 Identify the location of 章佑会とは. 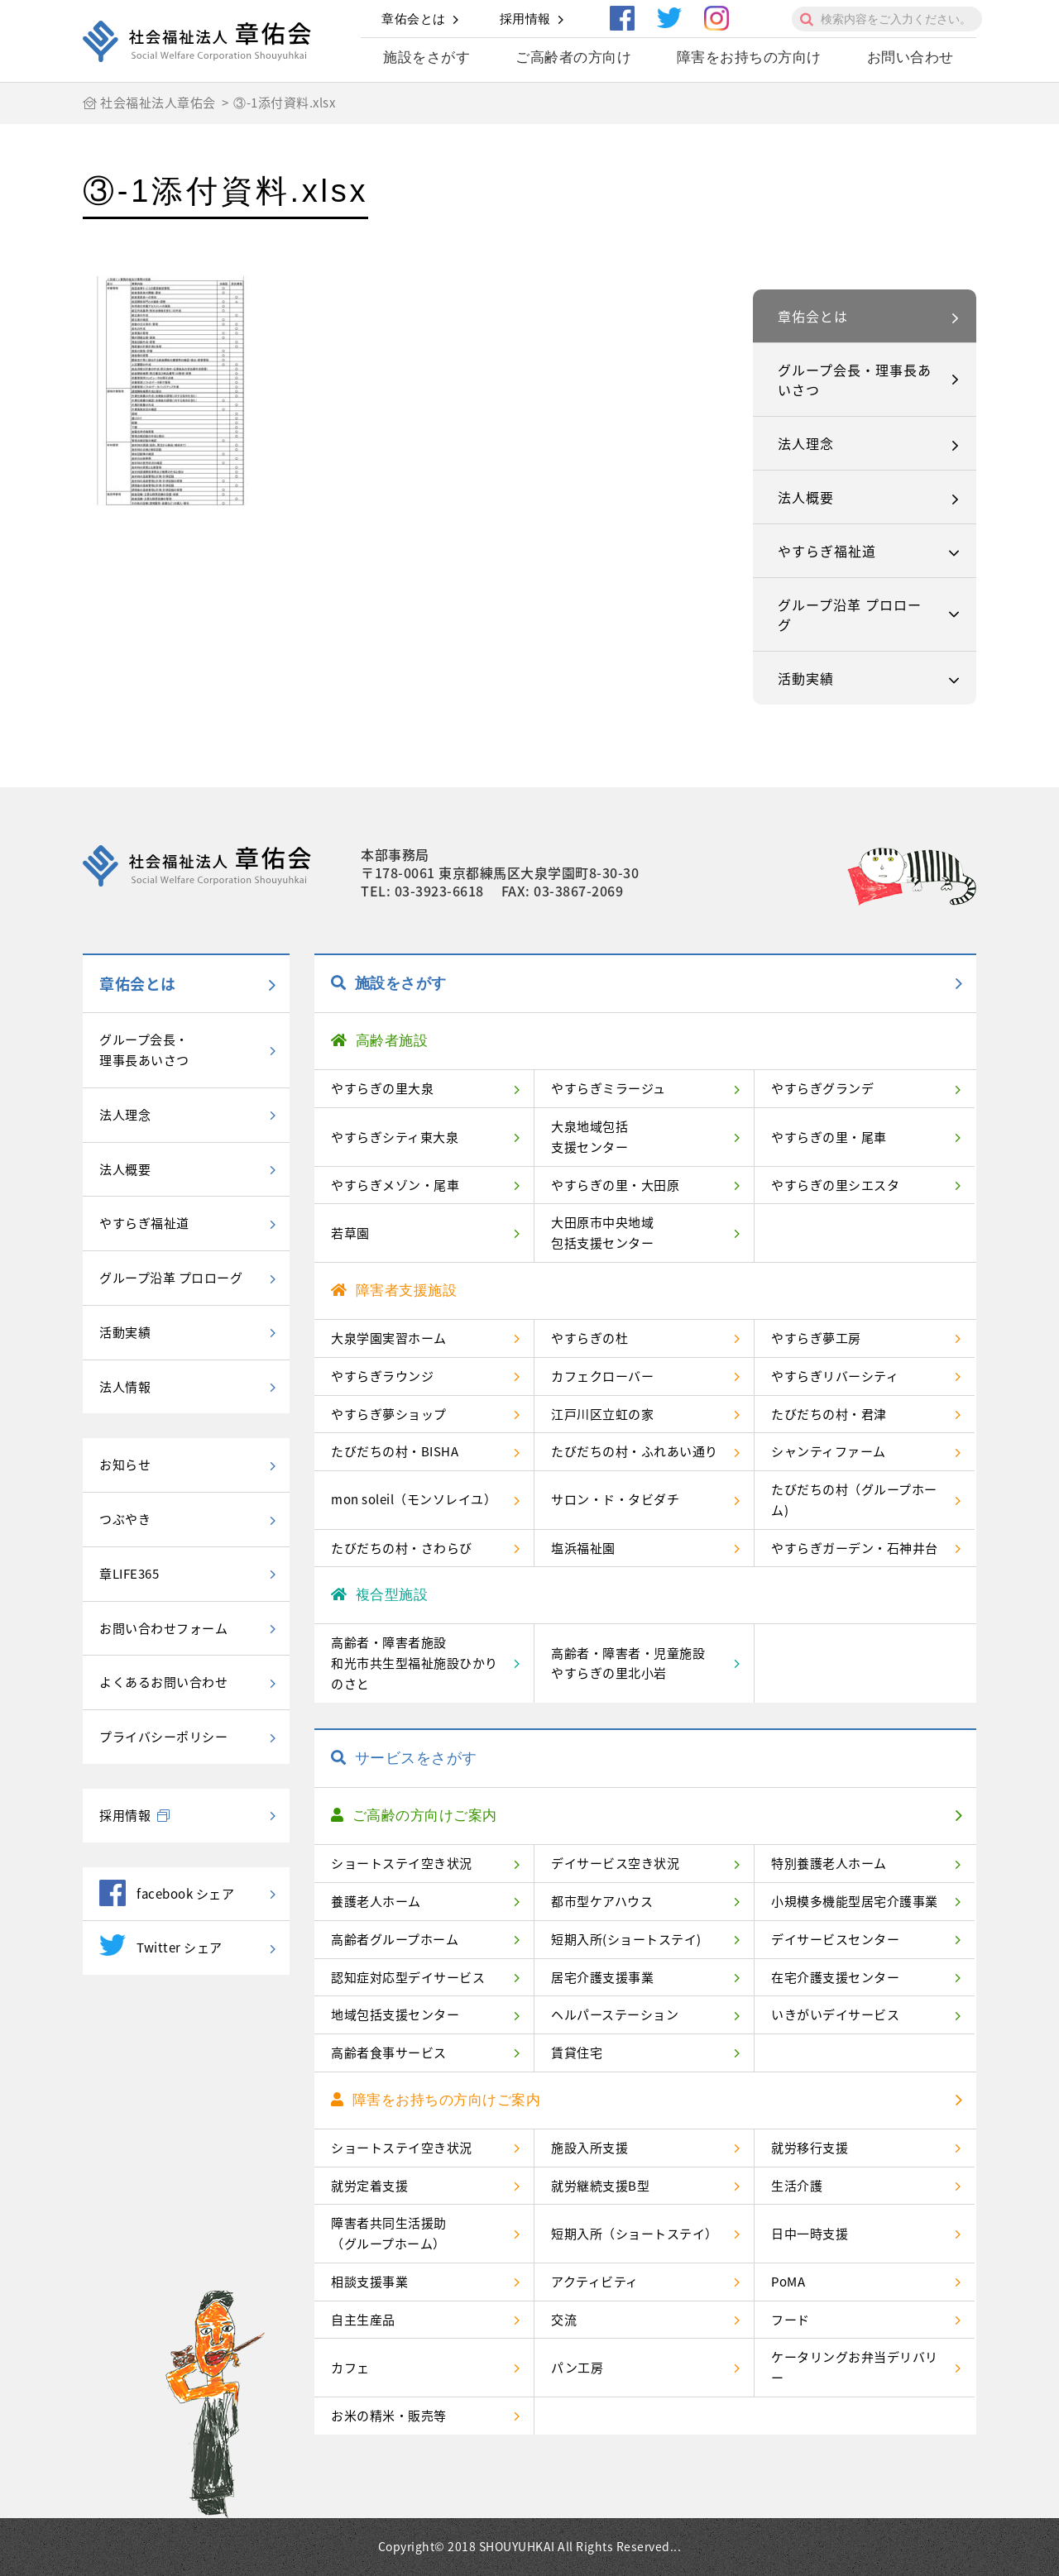
(413, 19).